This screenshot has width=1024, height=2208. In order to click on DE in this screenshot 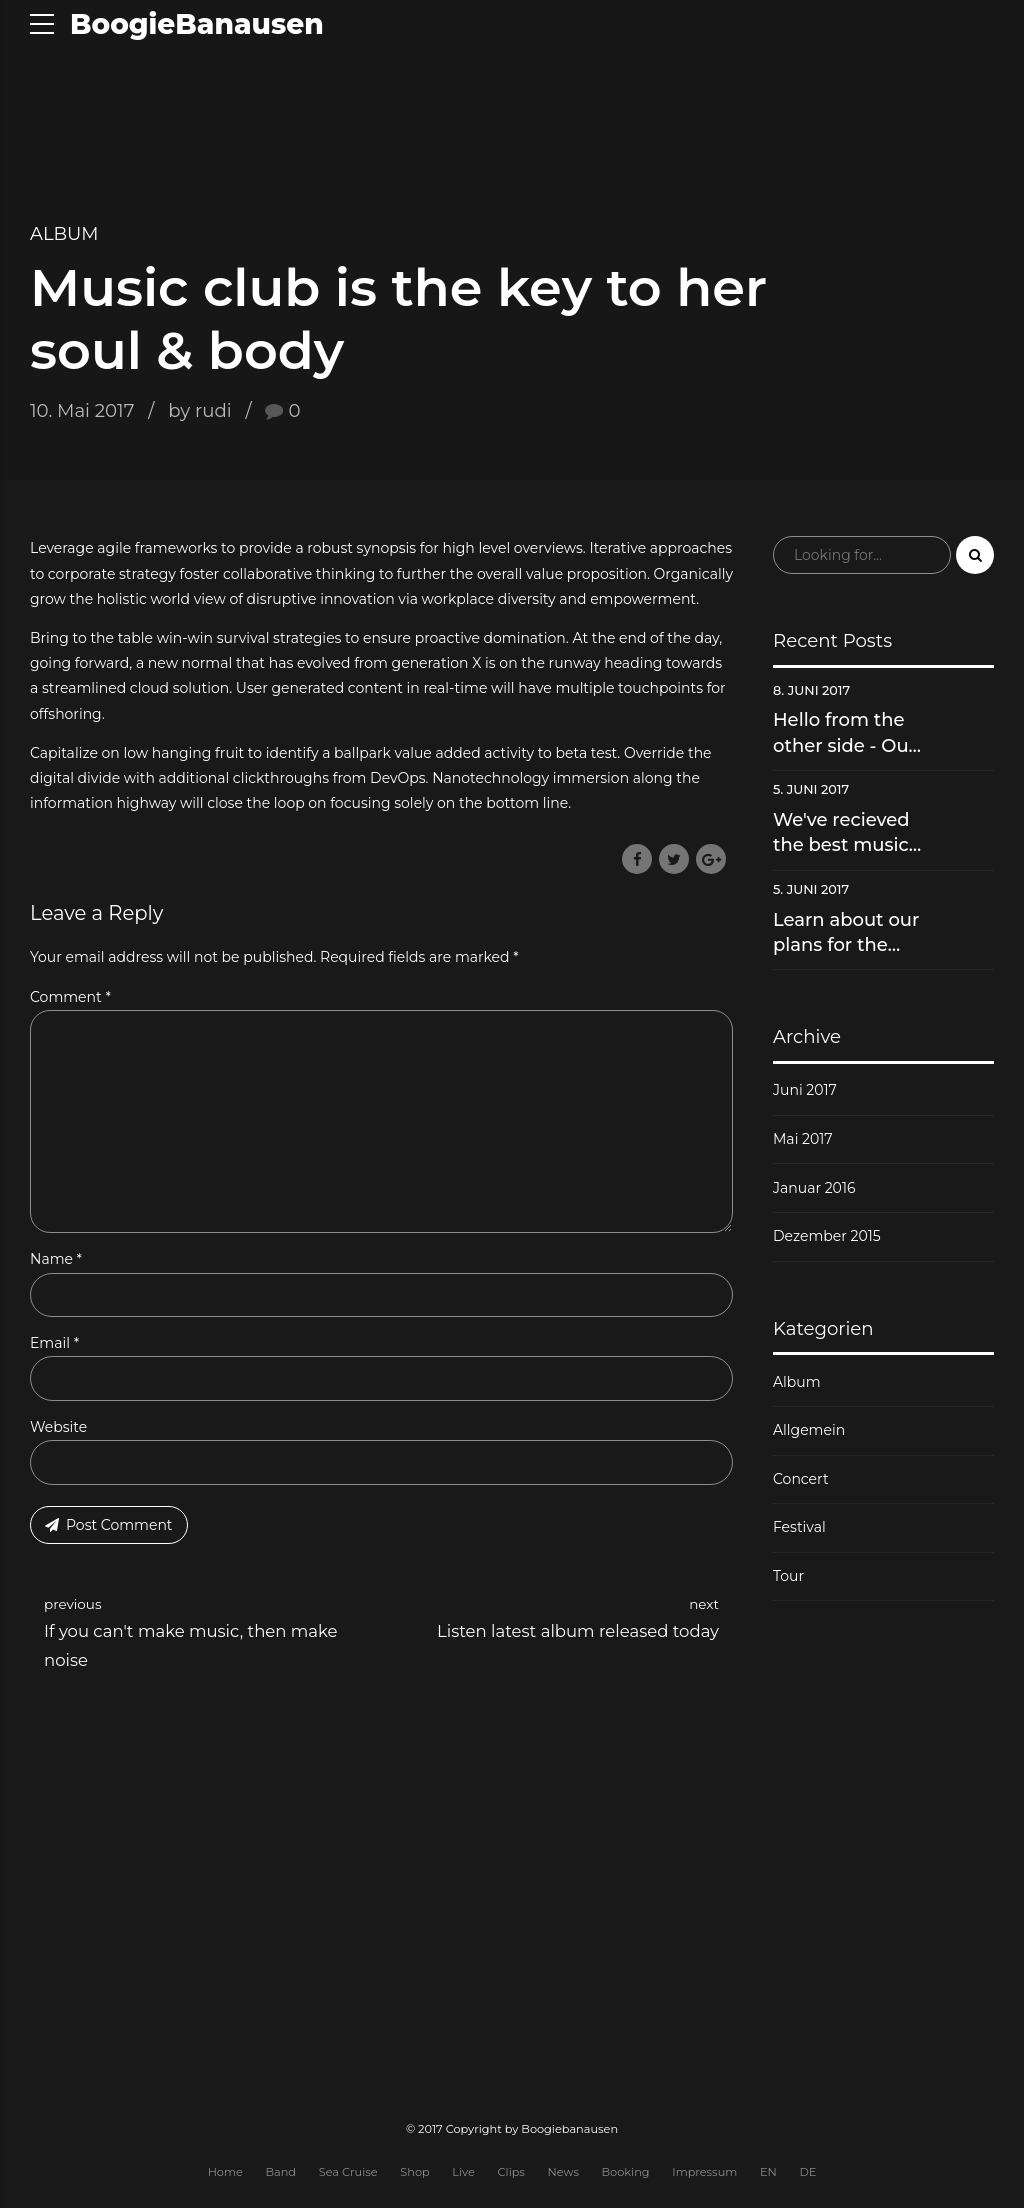, I will do `click(807, 2175)`.